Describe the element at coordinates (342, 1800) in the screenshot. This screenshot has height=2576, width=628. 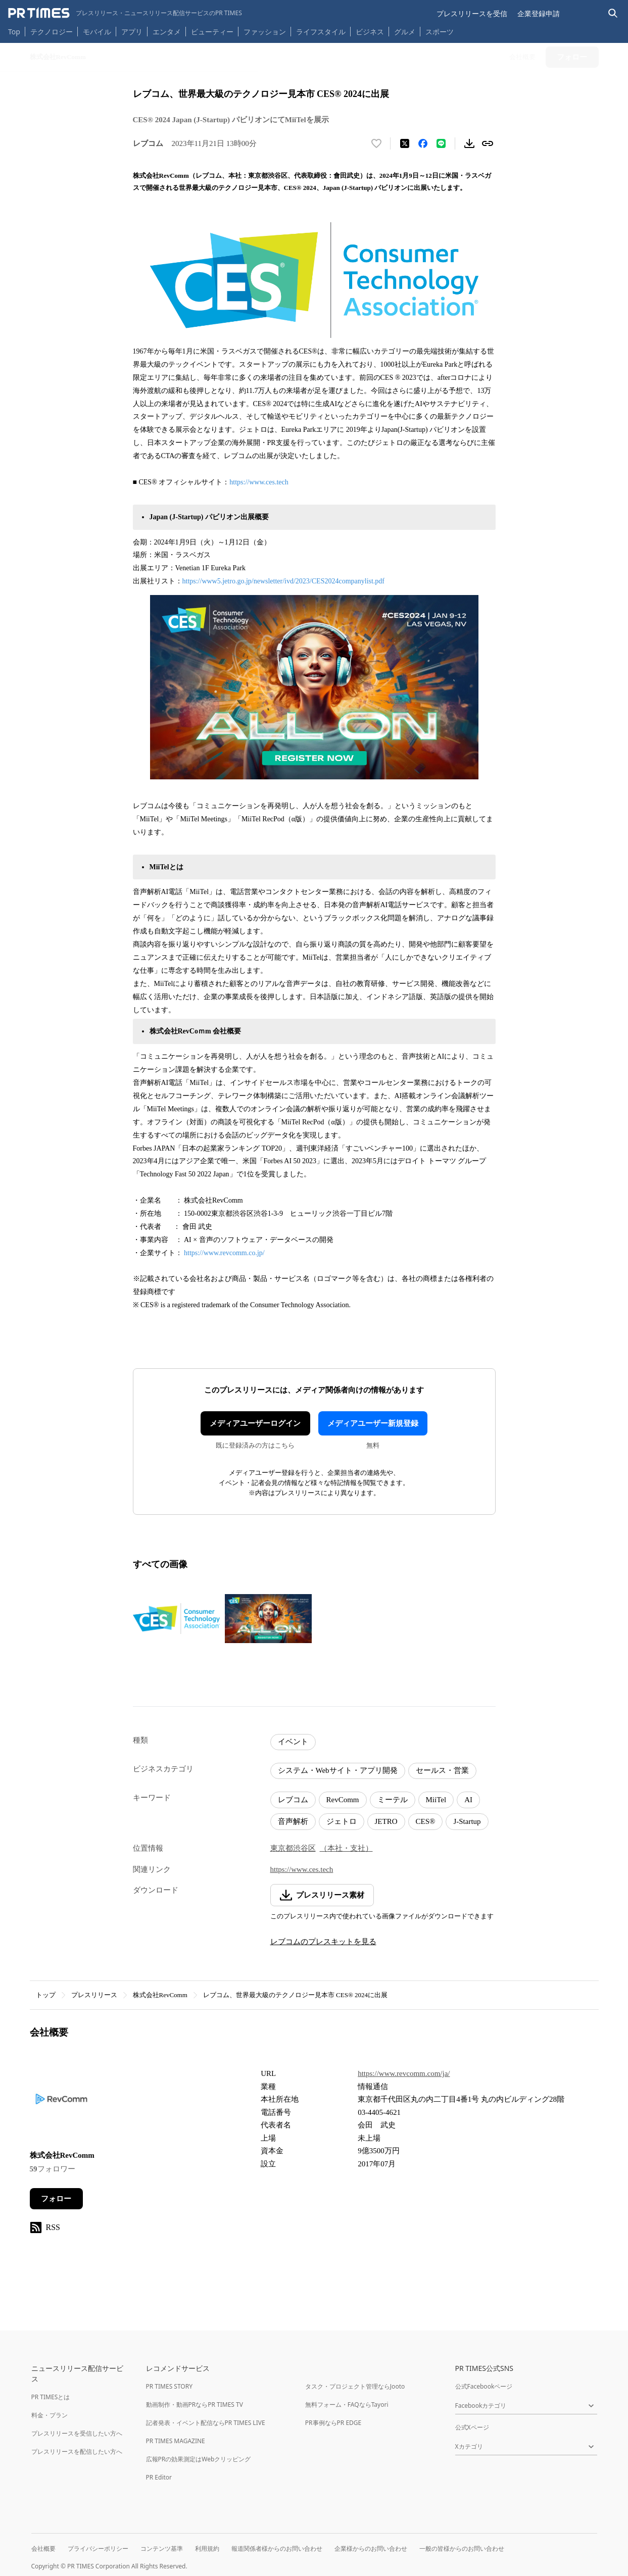
I see `RevComm` at that location.